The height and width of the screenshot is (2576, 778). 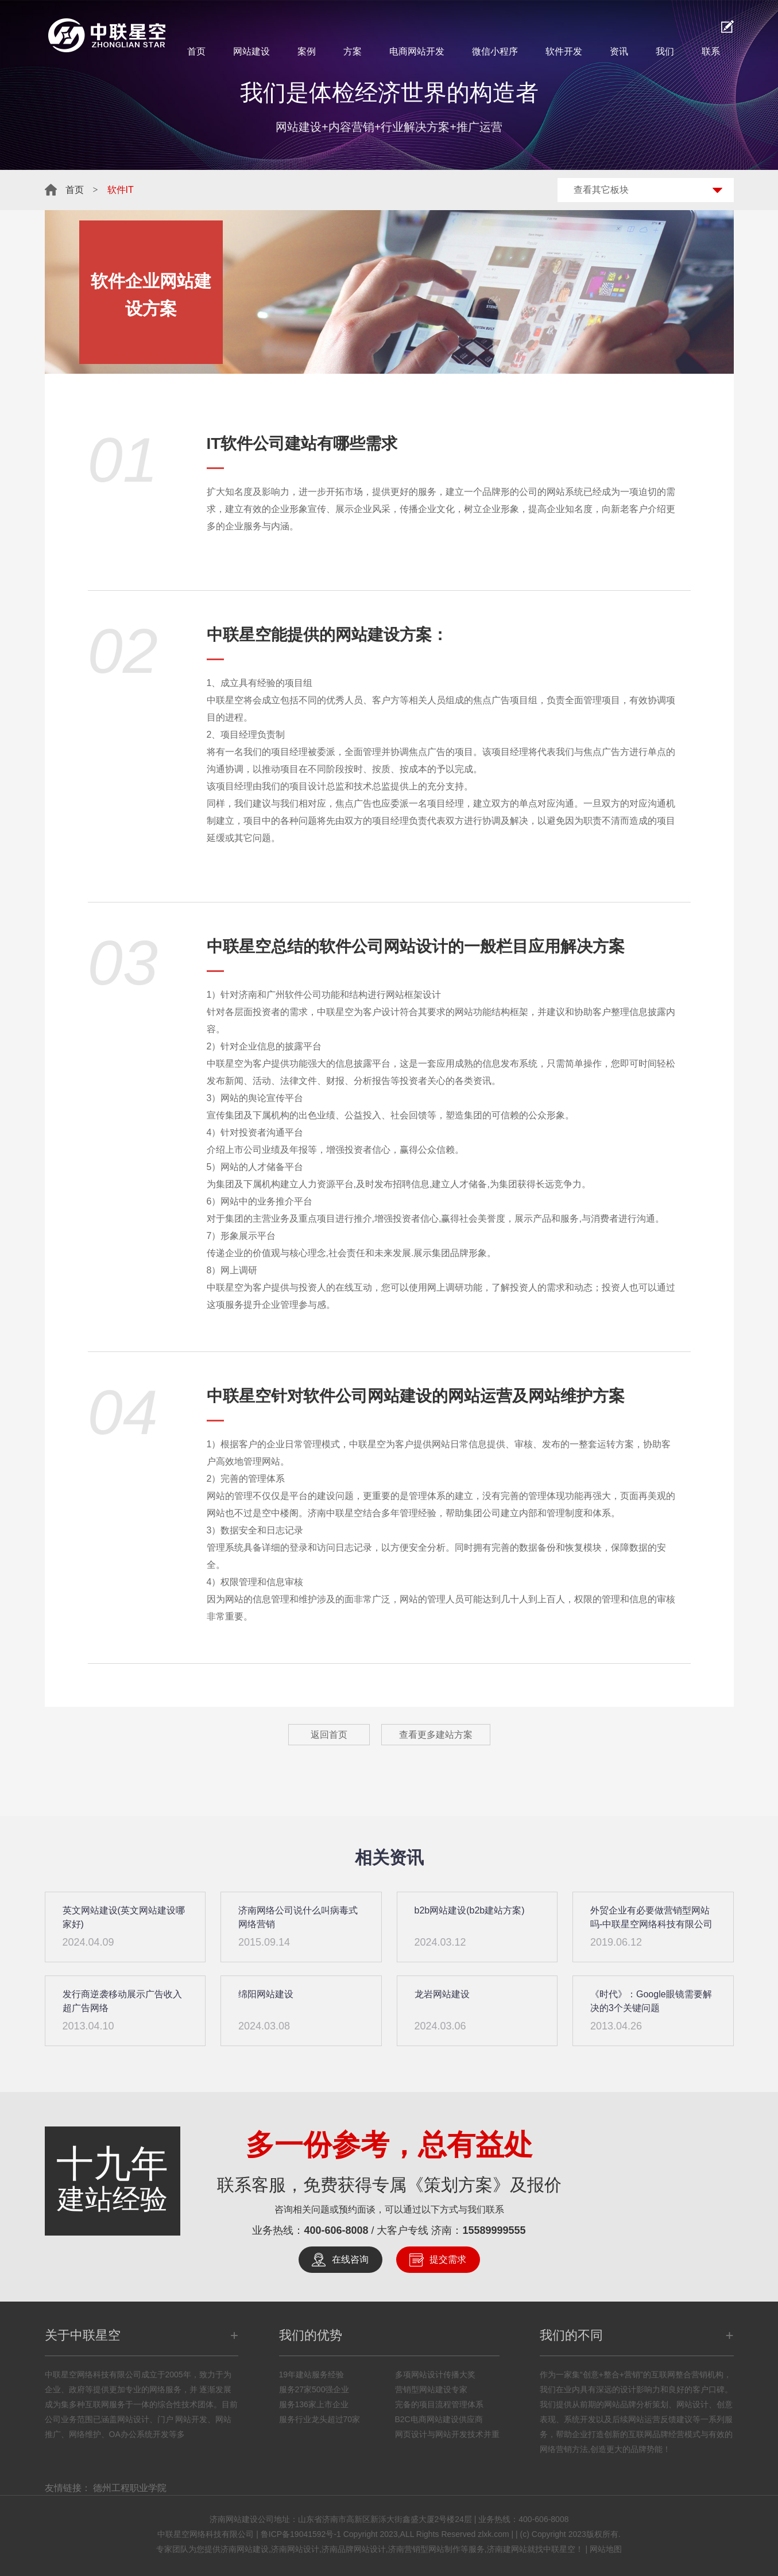 What do you see at coordinates (329, 1735) in the screenshot?
I see `返回首页` at bounding box center [329, 1735].